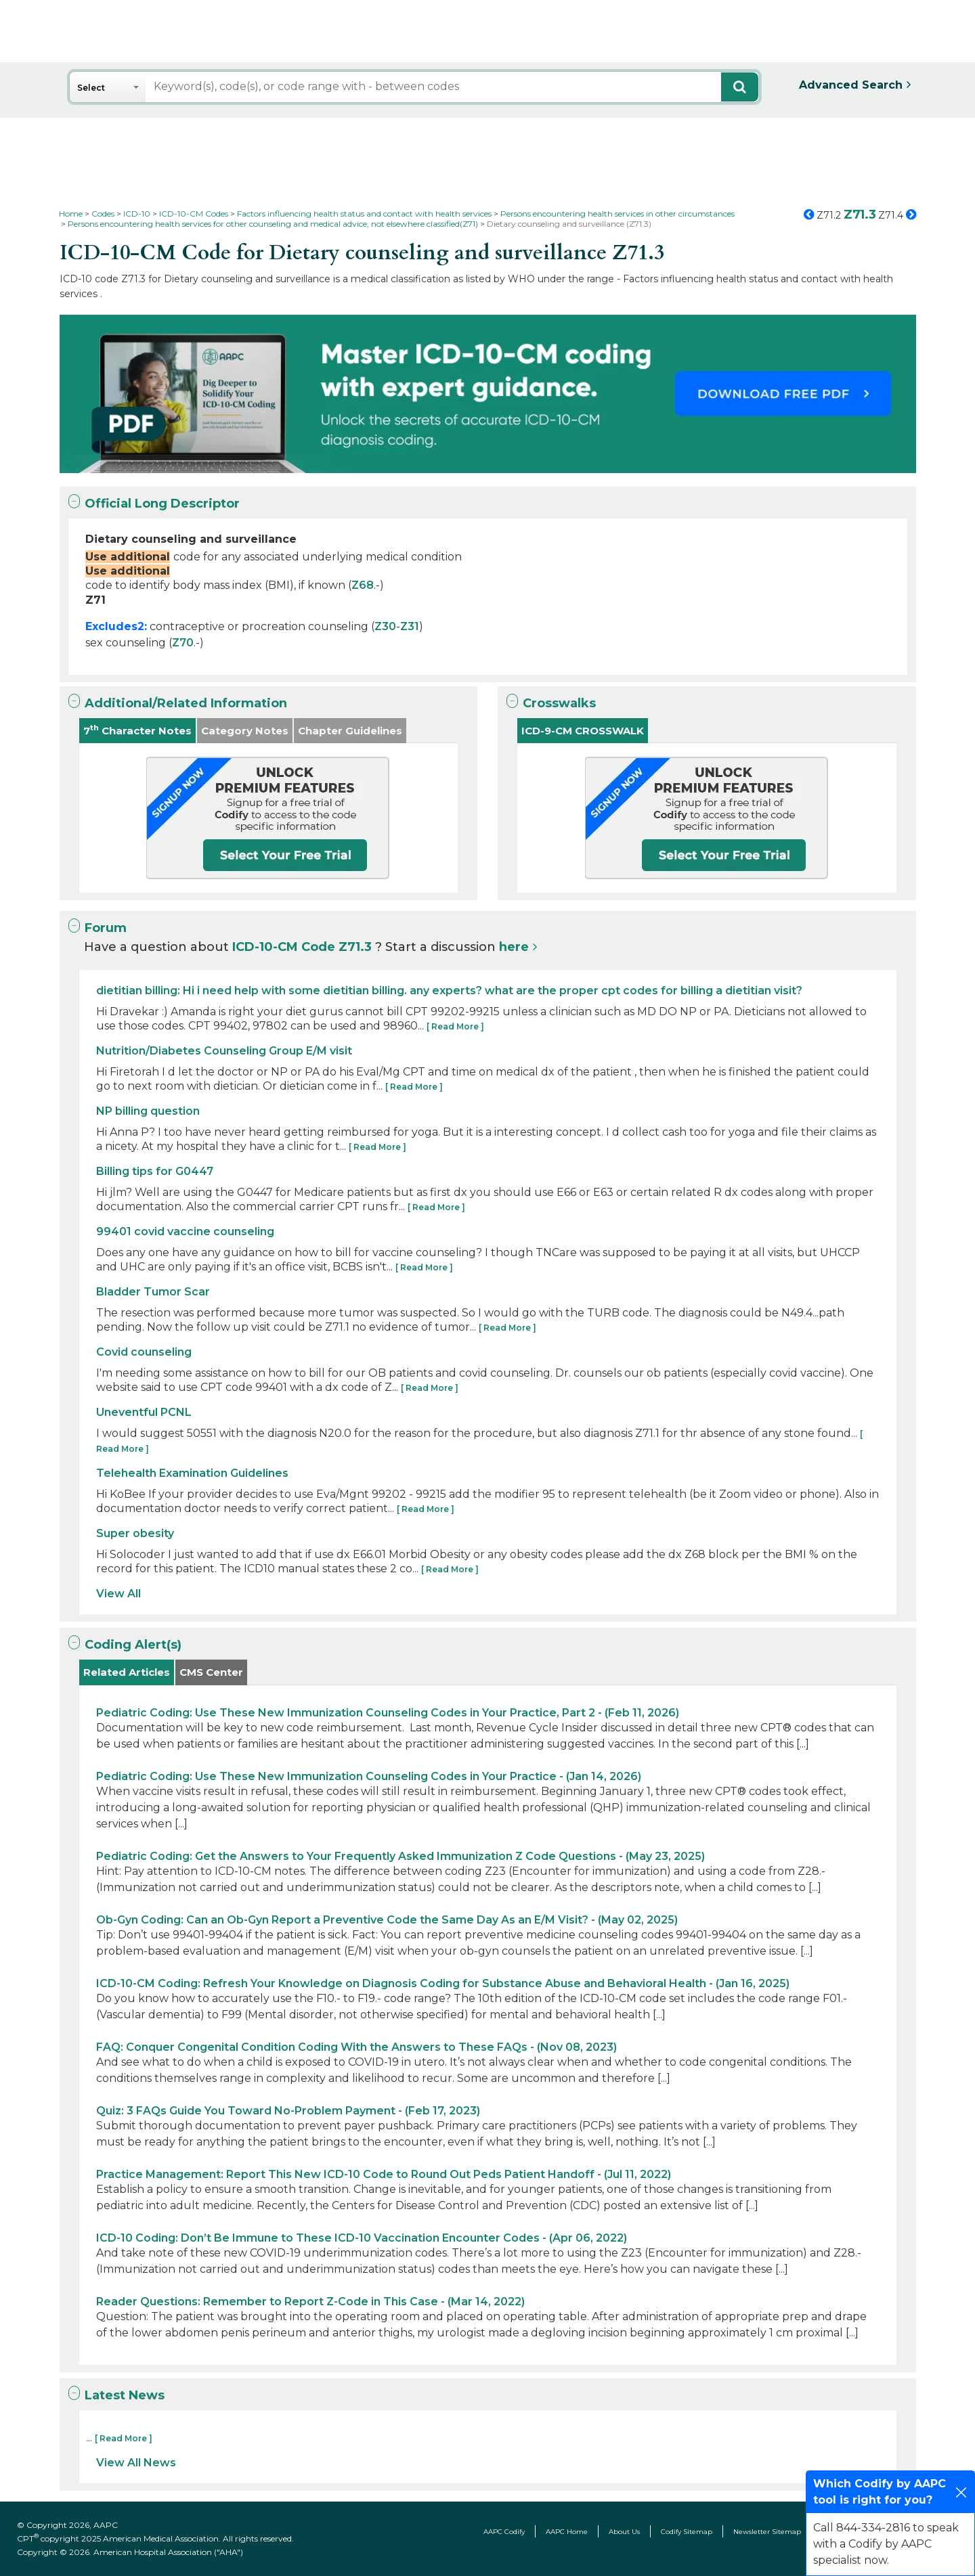  I want to click on About Us, so click(624, 2531).